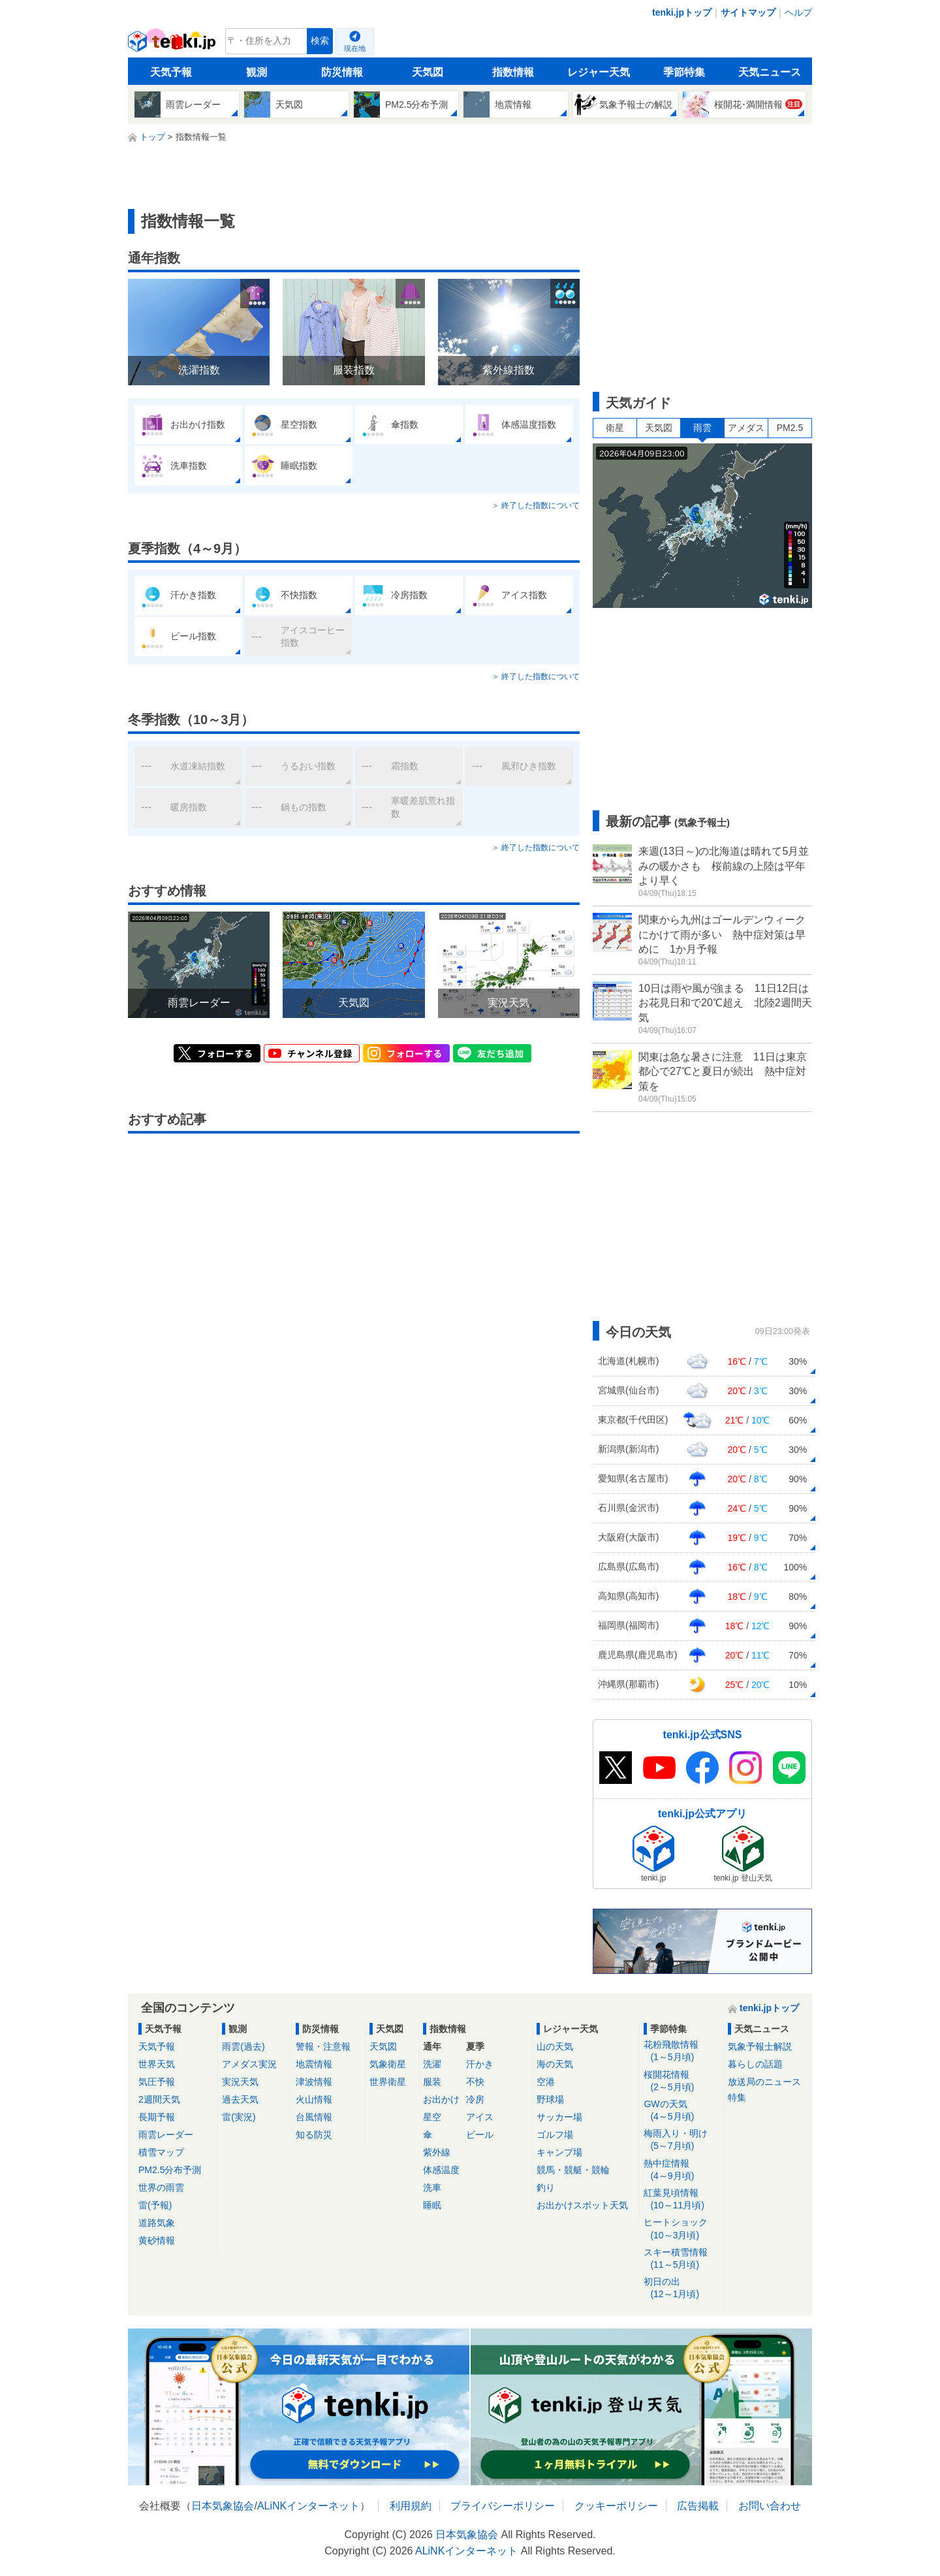 Image resolution: width=940 pixels, height=2576 pixels. I want to click on 野球場, so click(550, 2099).